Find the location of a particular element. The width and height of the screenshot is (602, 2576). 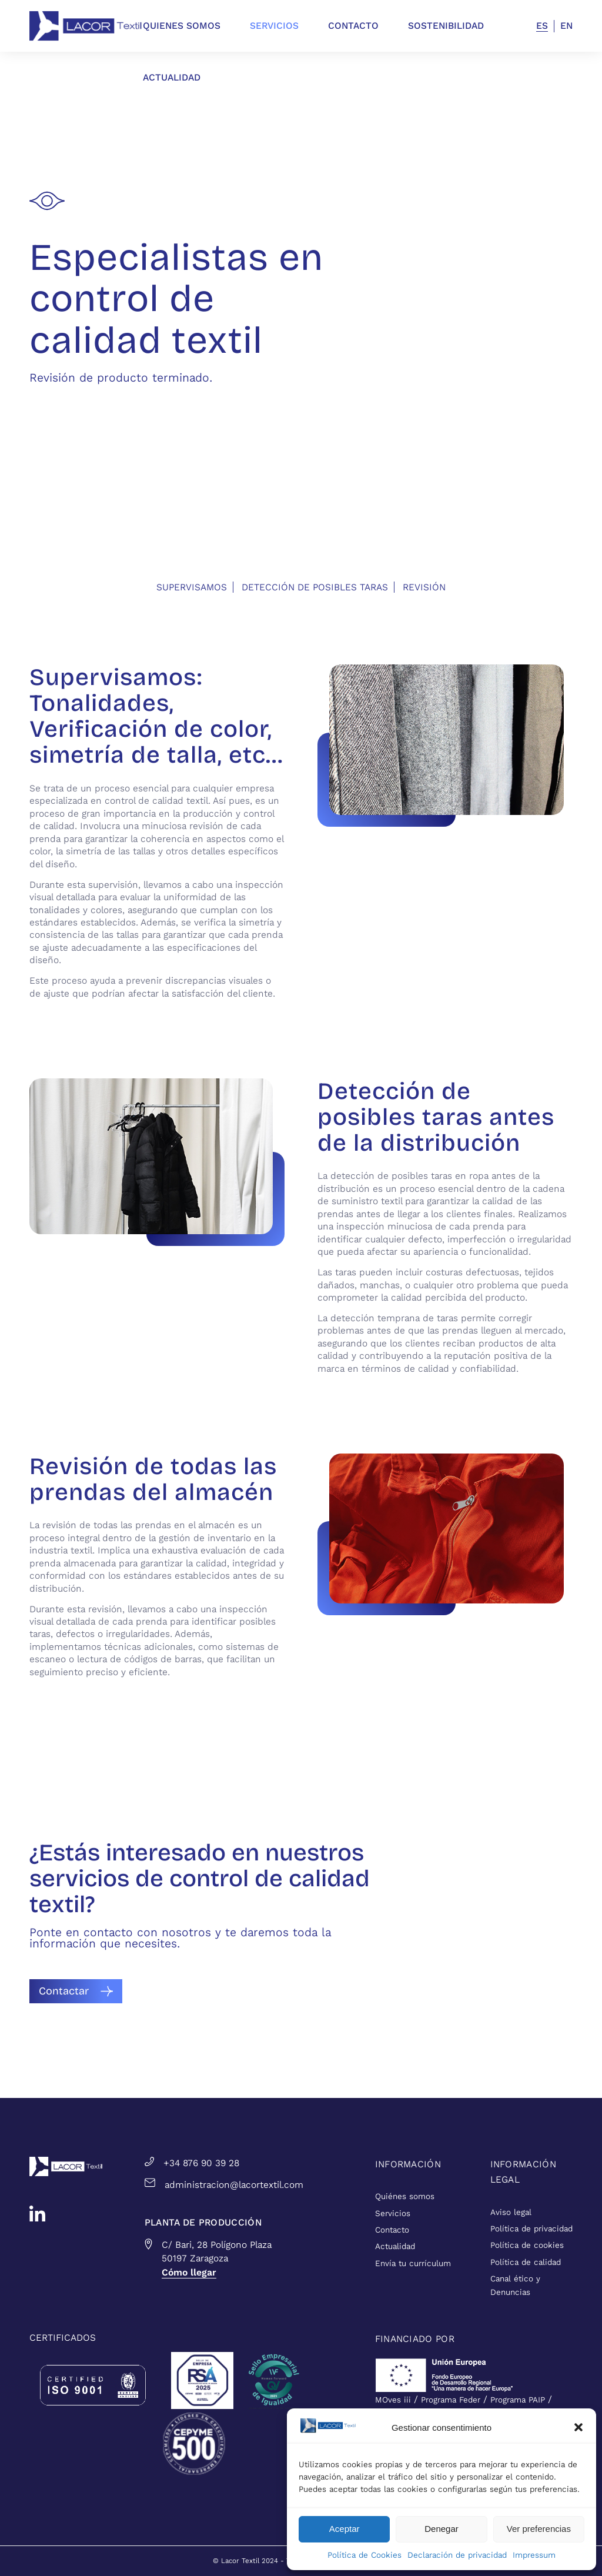

Ver preferencias is located at coordinates (539, 2529).